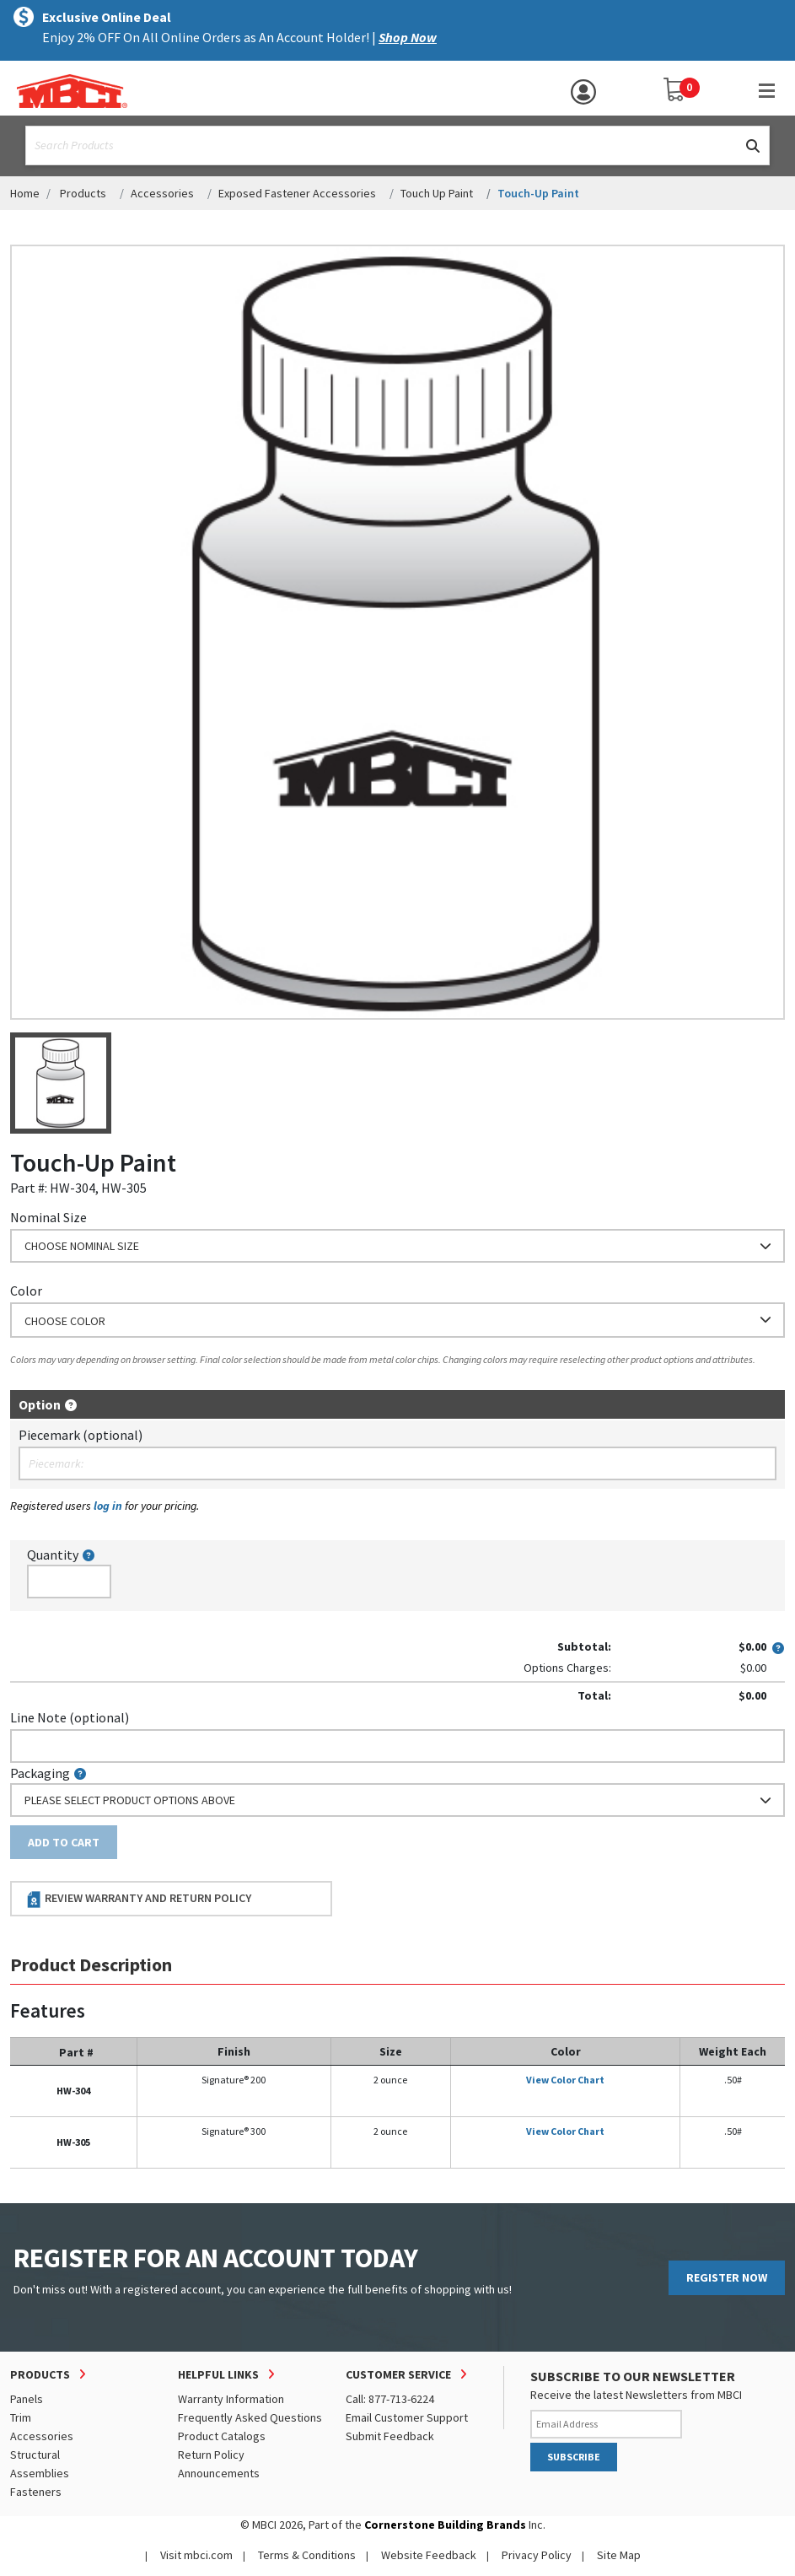 This screenshot has height=2576, width=795. I want to click on Submit Feedback, so click(390, 2436).